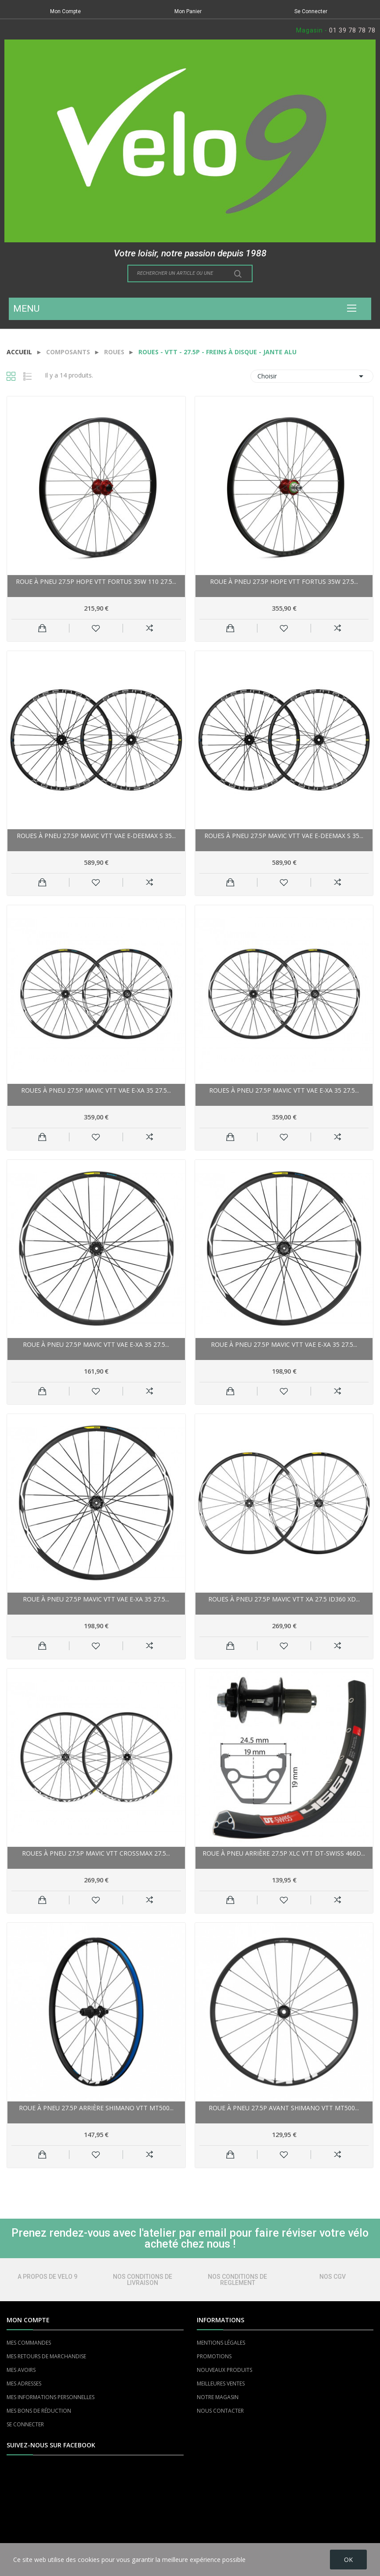 This screenshot has height=2576, width=380. I want to click on Roue à pneu 27.5p MAVIC vtt vae E-XA 35 27.5..., so click(96, 1344).